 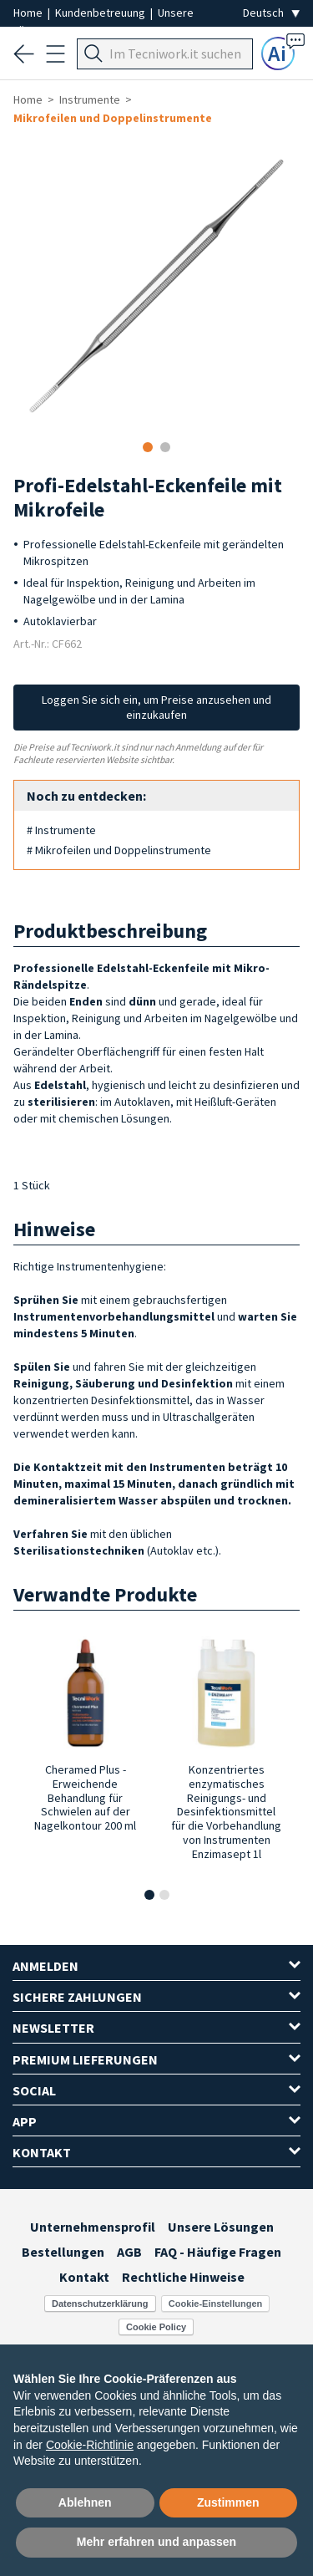 I want to click on Cookie-Richtlinie [button], so click(x=90, y=2444).